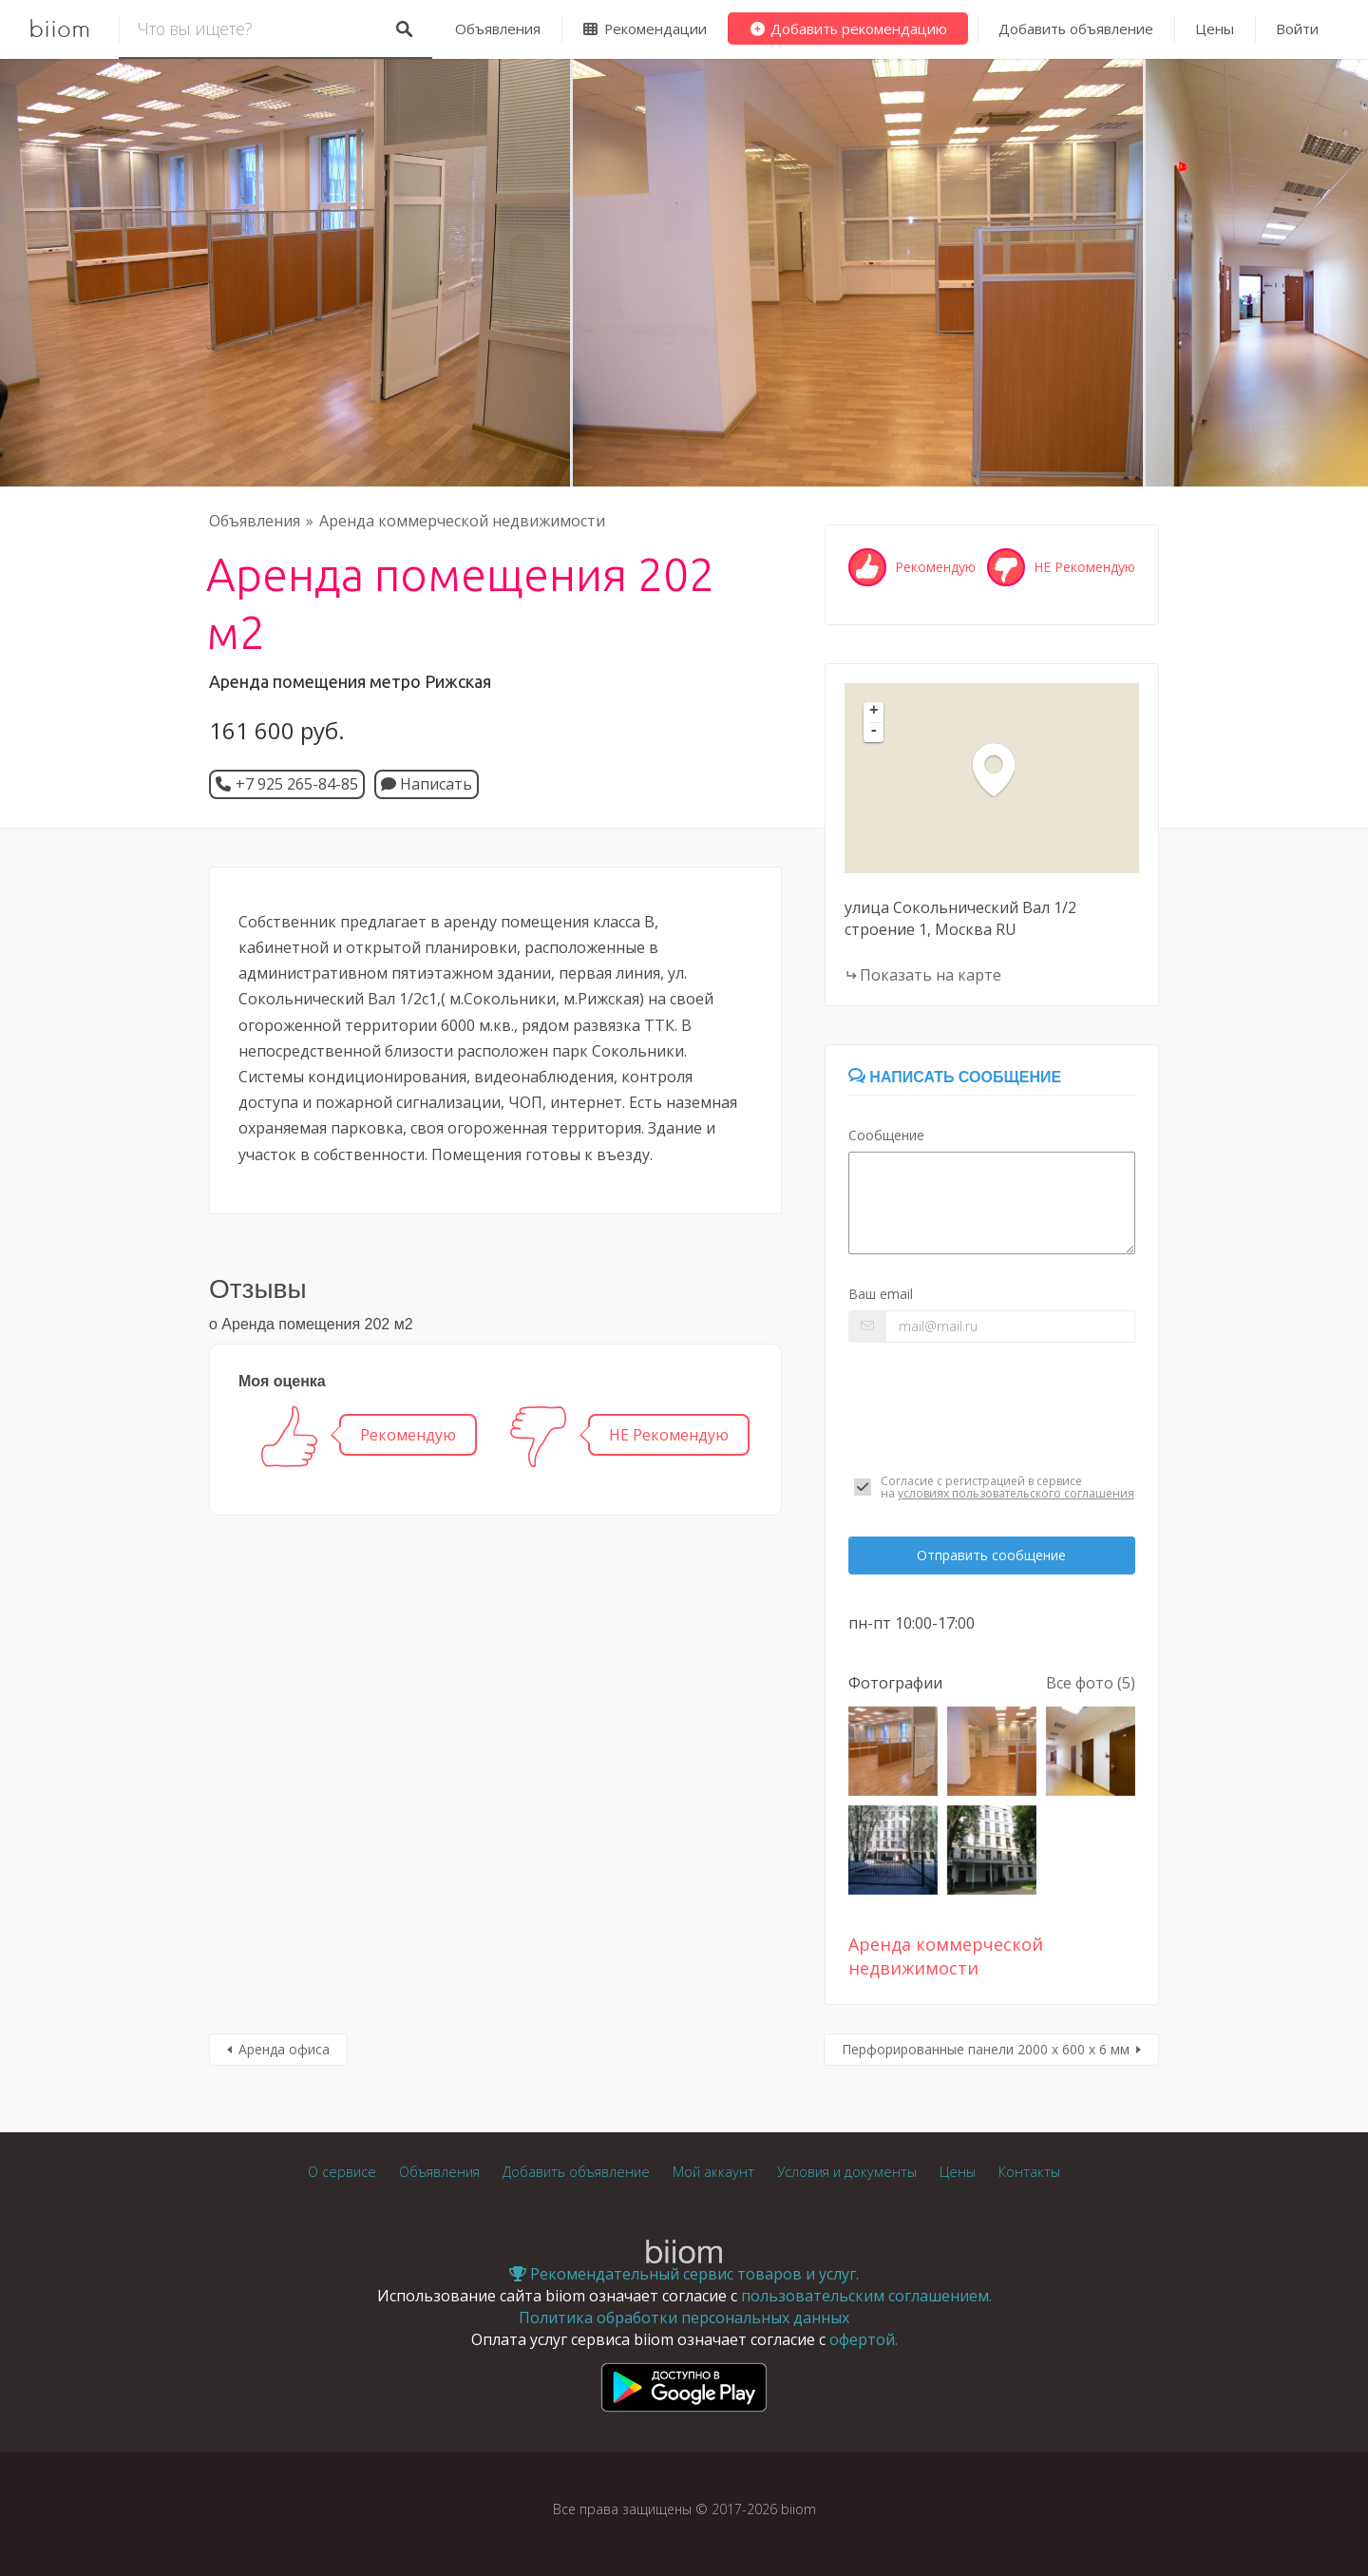 The image size is (1368, 2576). Describe the element at coordinates (713, 2172) in the screenshot. I see `Мой аккаунт` at that location.